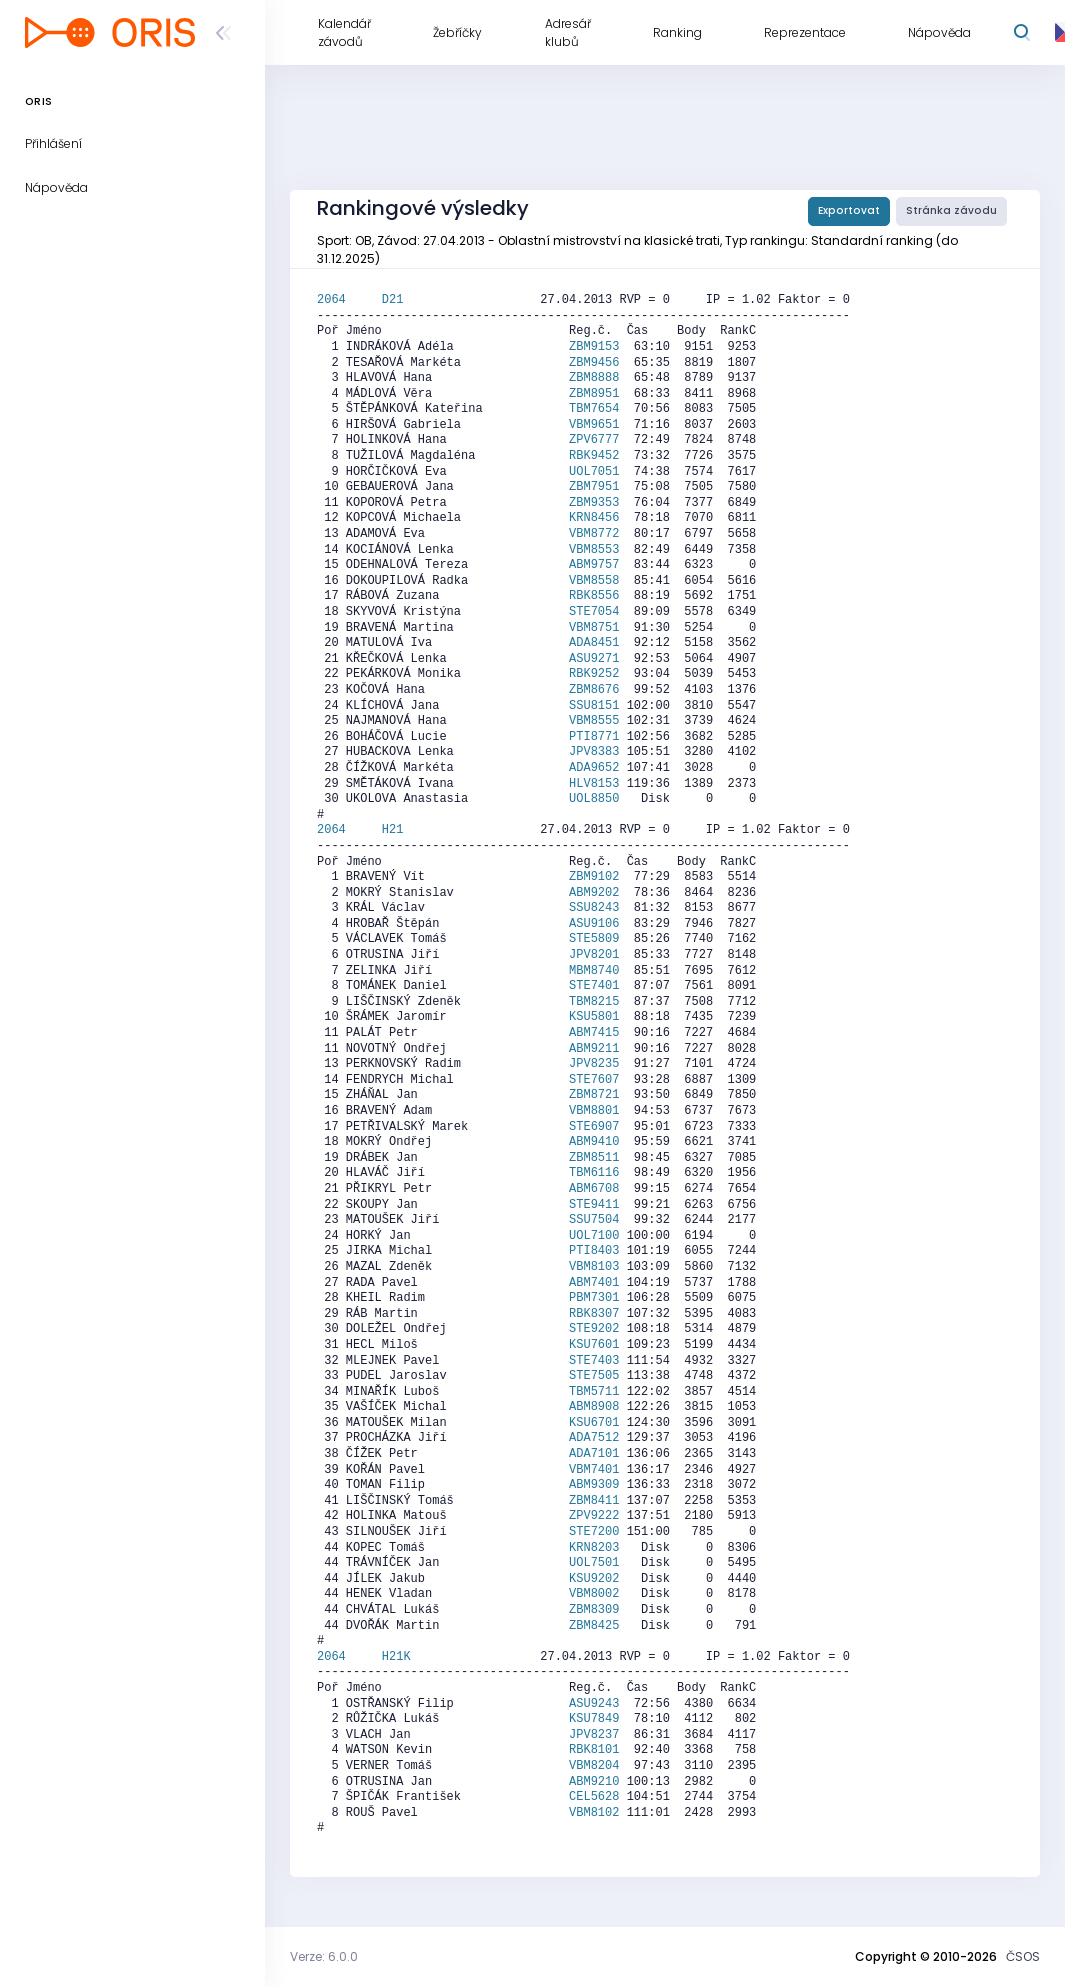  Describe the element at coordinates (594, 1516) in the screenshot. I see `ZPV9222` at that location.